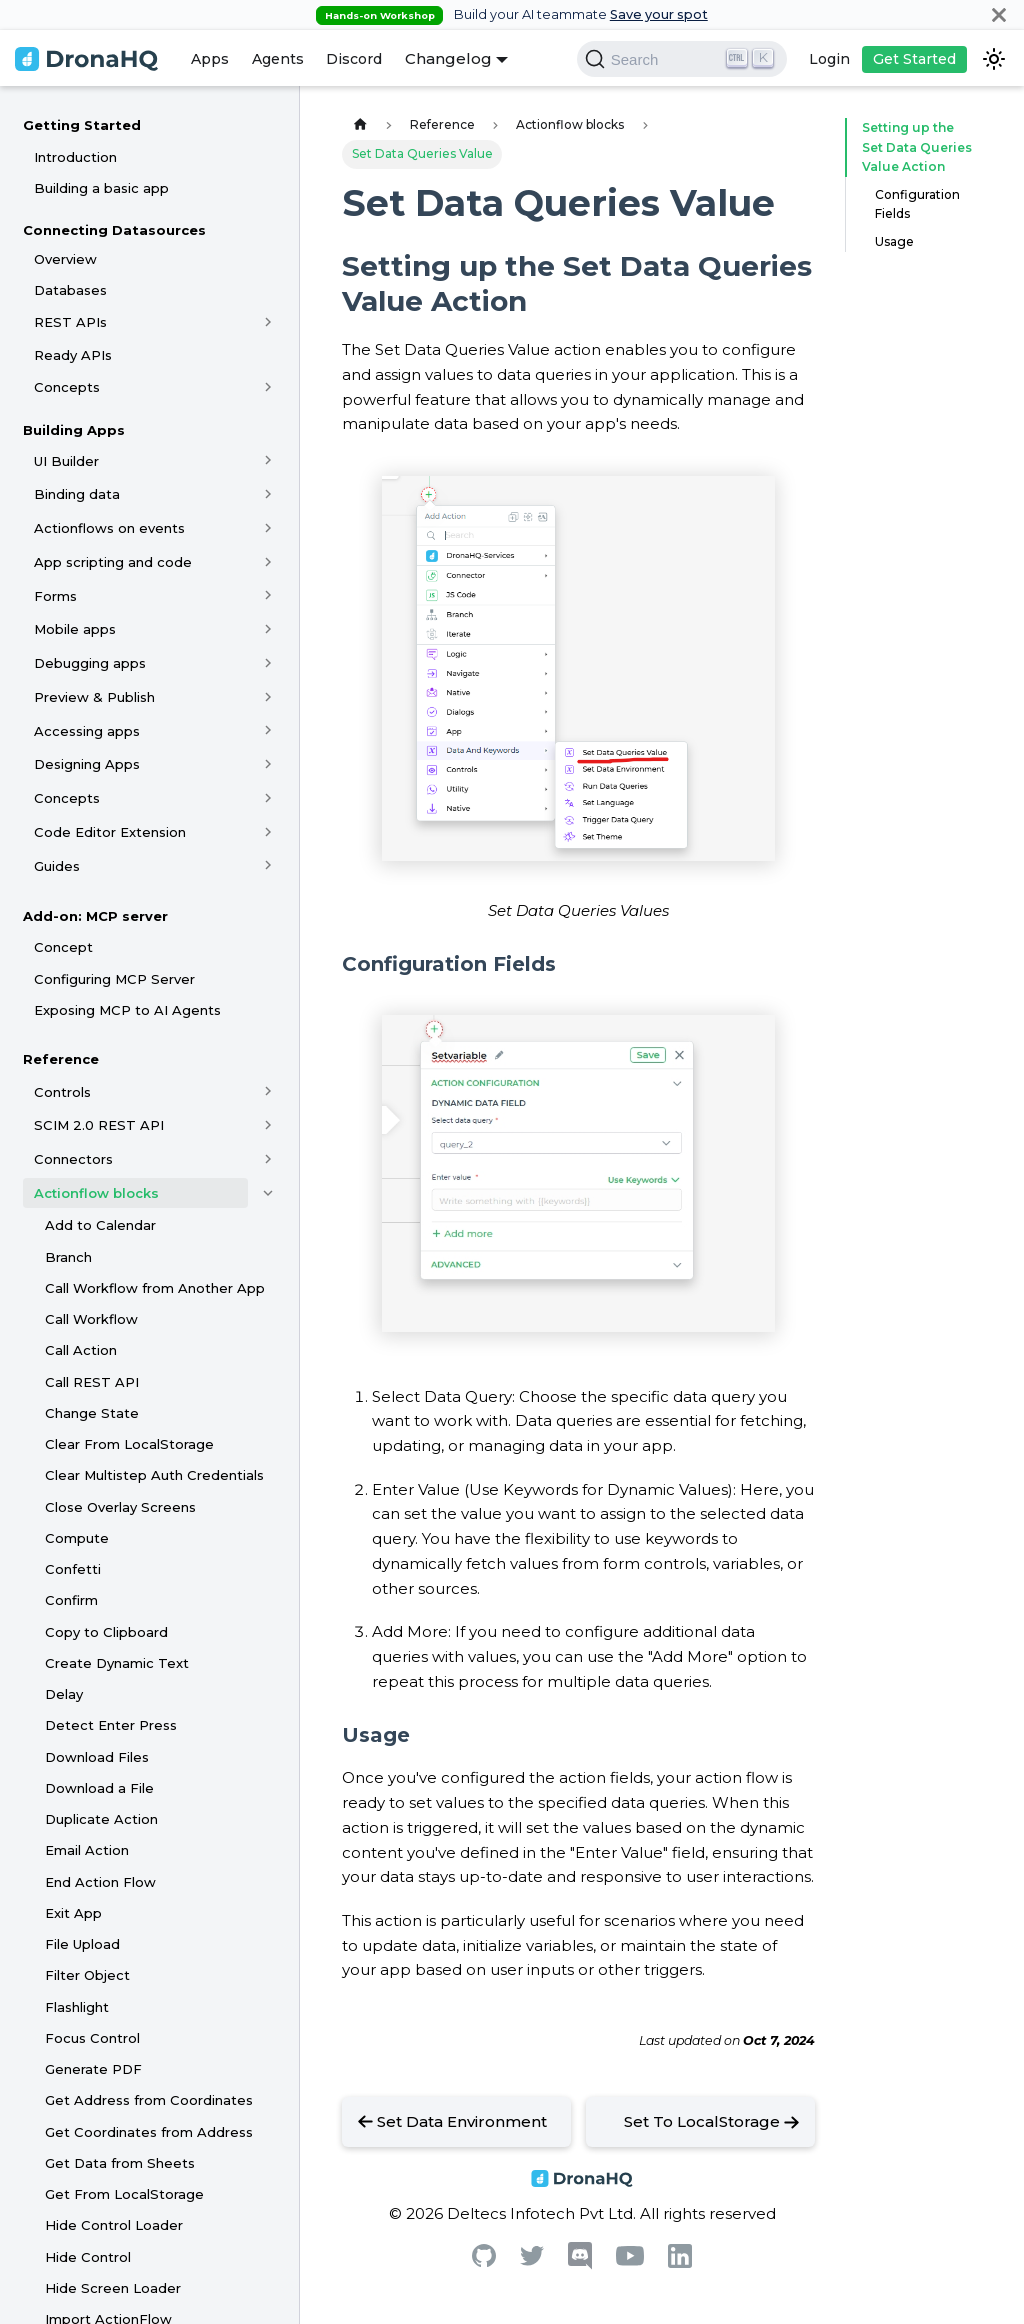  What do you see at coordinates (82, 1944) in the screenshot?
I see `File Upload` at bounding box center [82, 1944].